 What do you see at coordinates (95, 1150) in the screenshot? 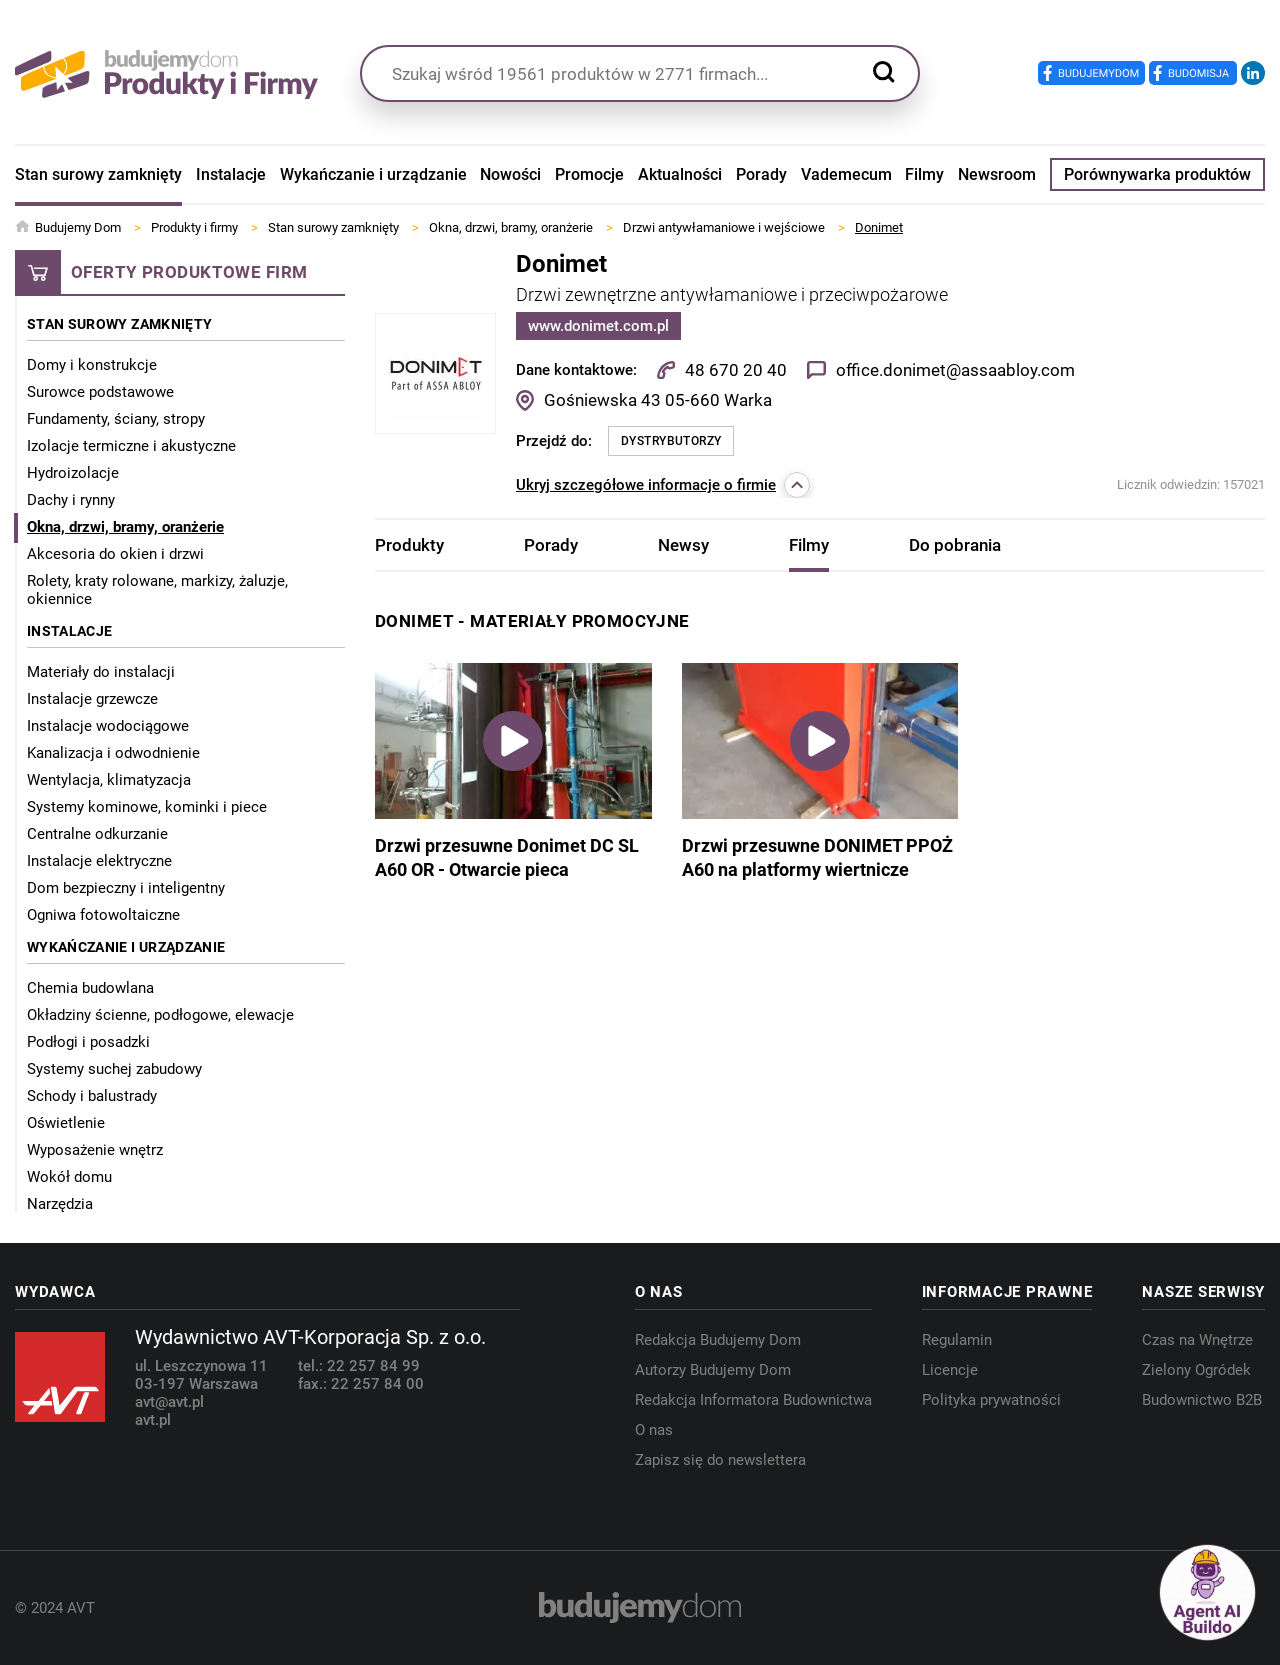
I see `Wyposażenie wnętrz` at bounding box center [95, 1150].